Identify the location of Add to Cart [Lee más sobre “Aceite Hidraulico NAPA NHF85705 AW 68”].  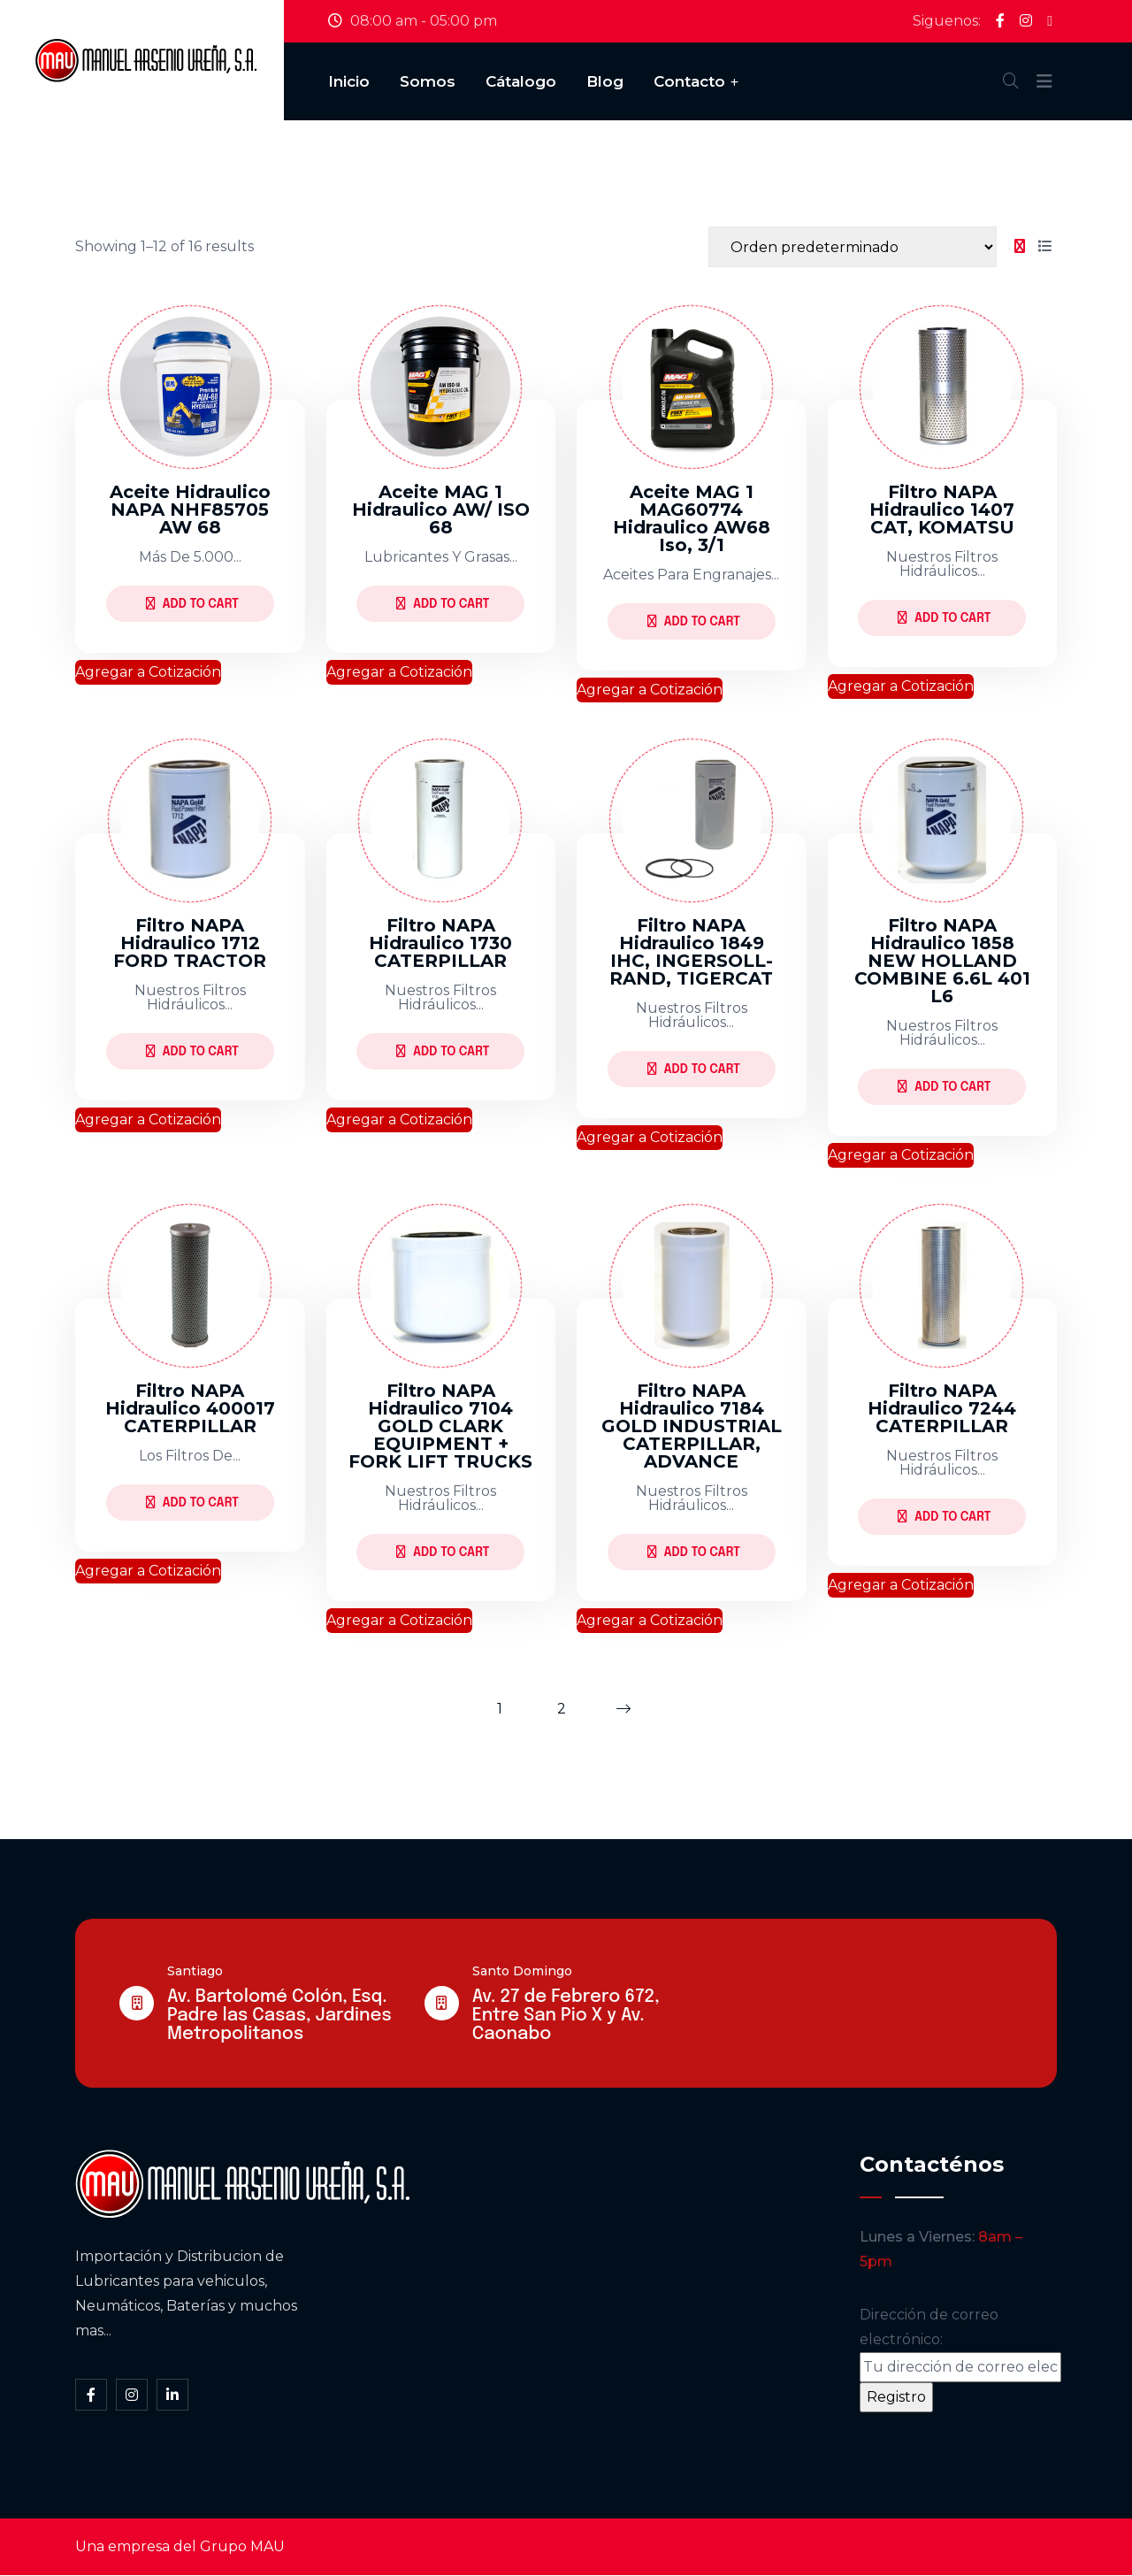
(192, 603).